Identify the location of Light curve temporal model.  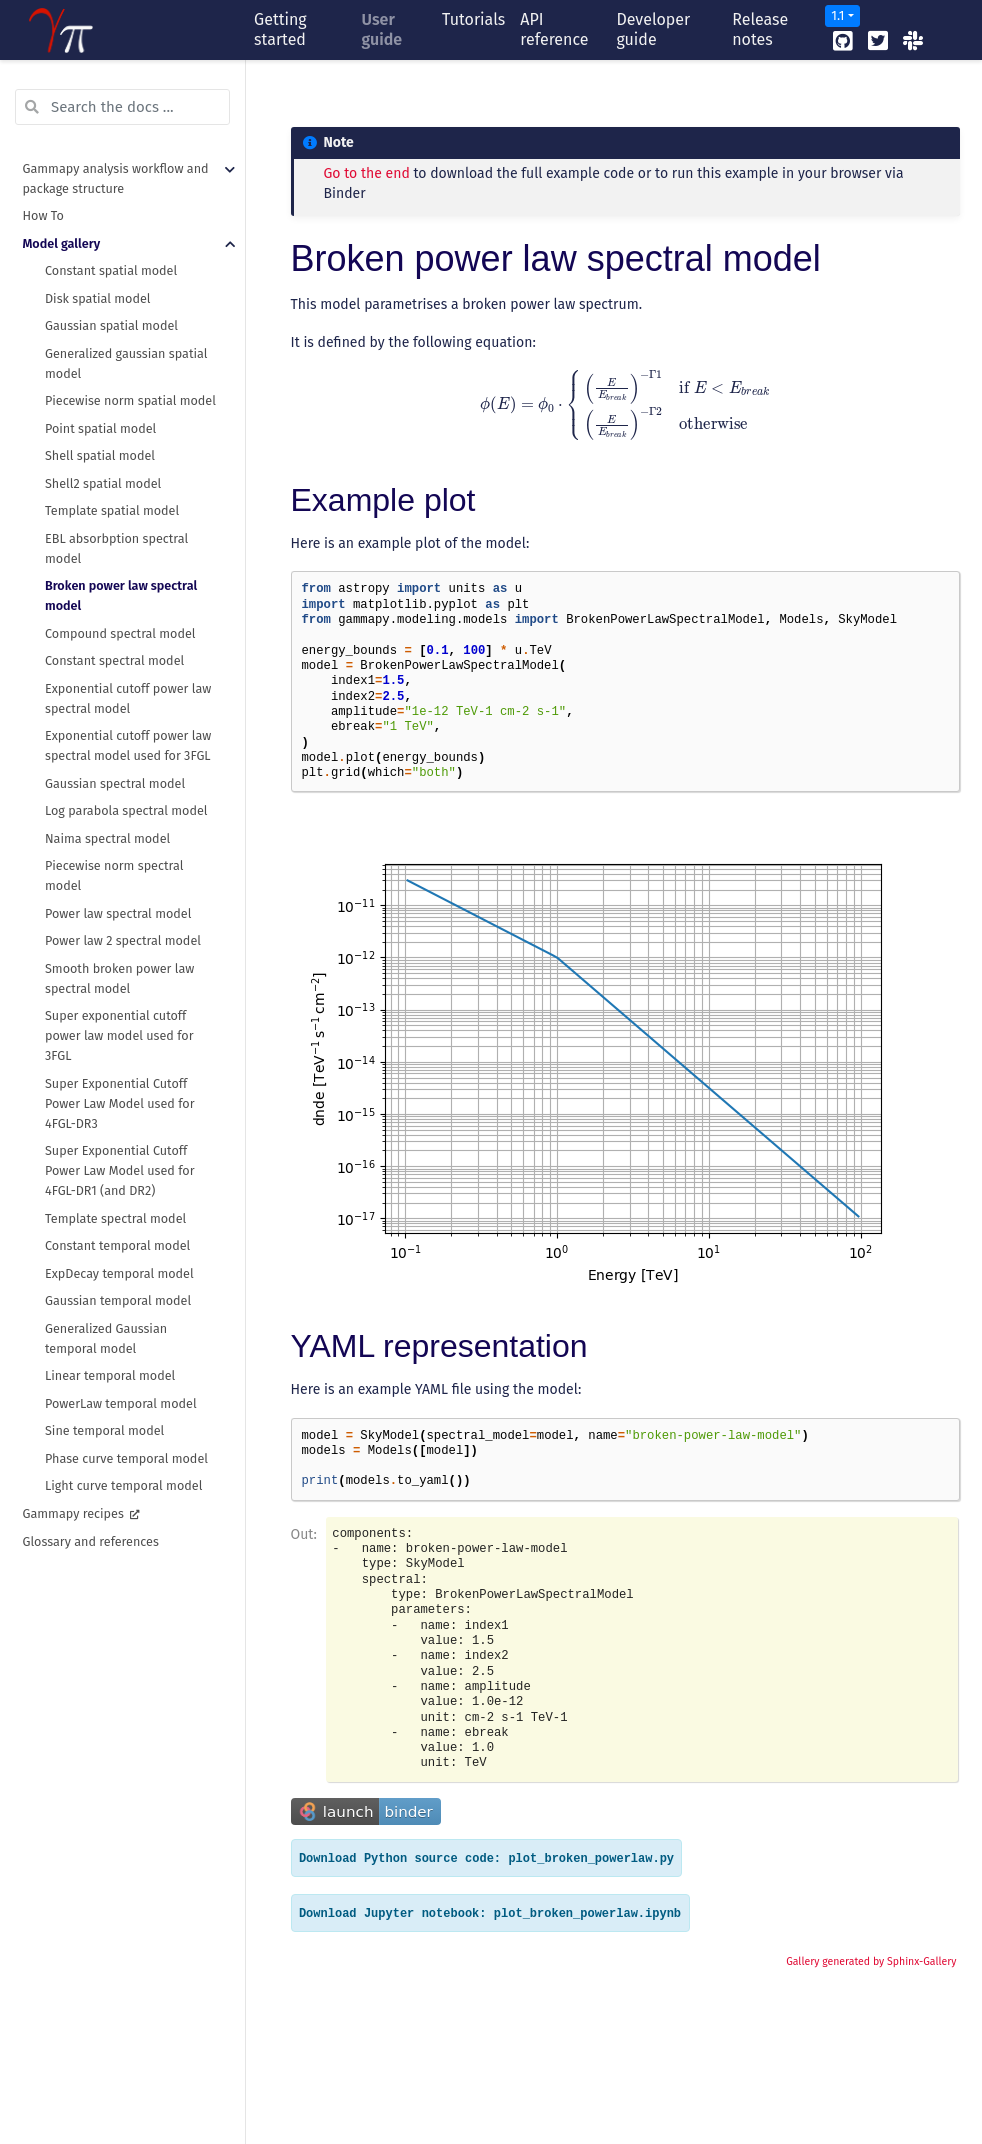
(123, 1485).